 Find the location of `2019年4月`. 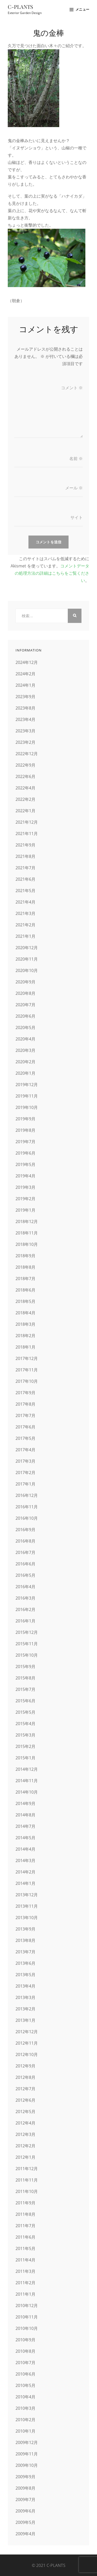

2019年4月 is located at coordinates (25, 1176).